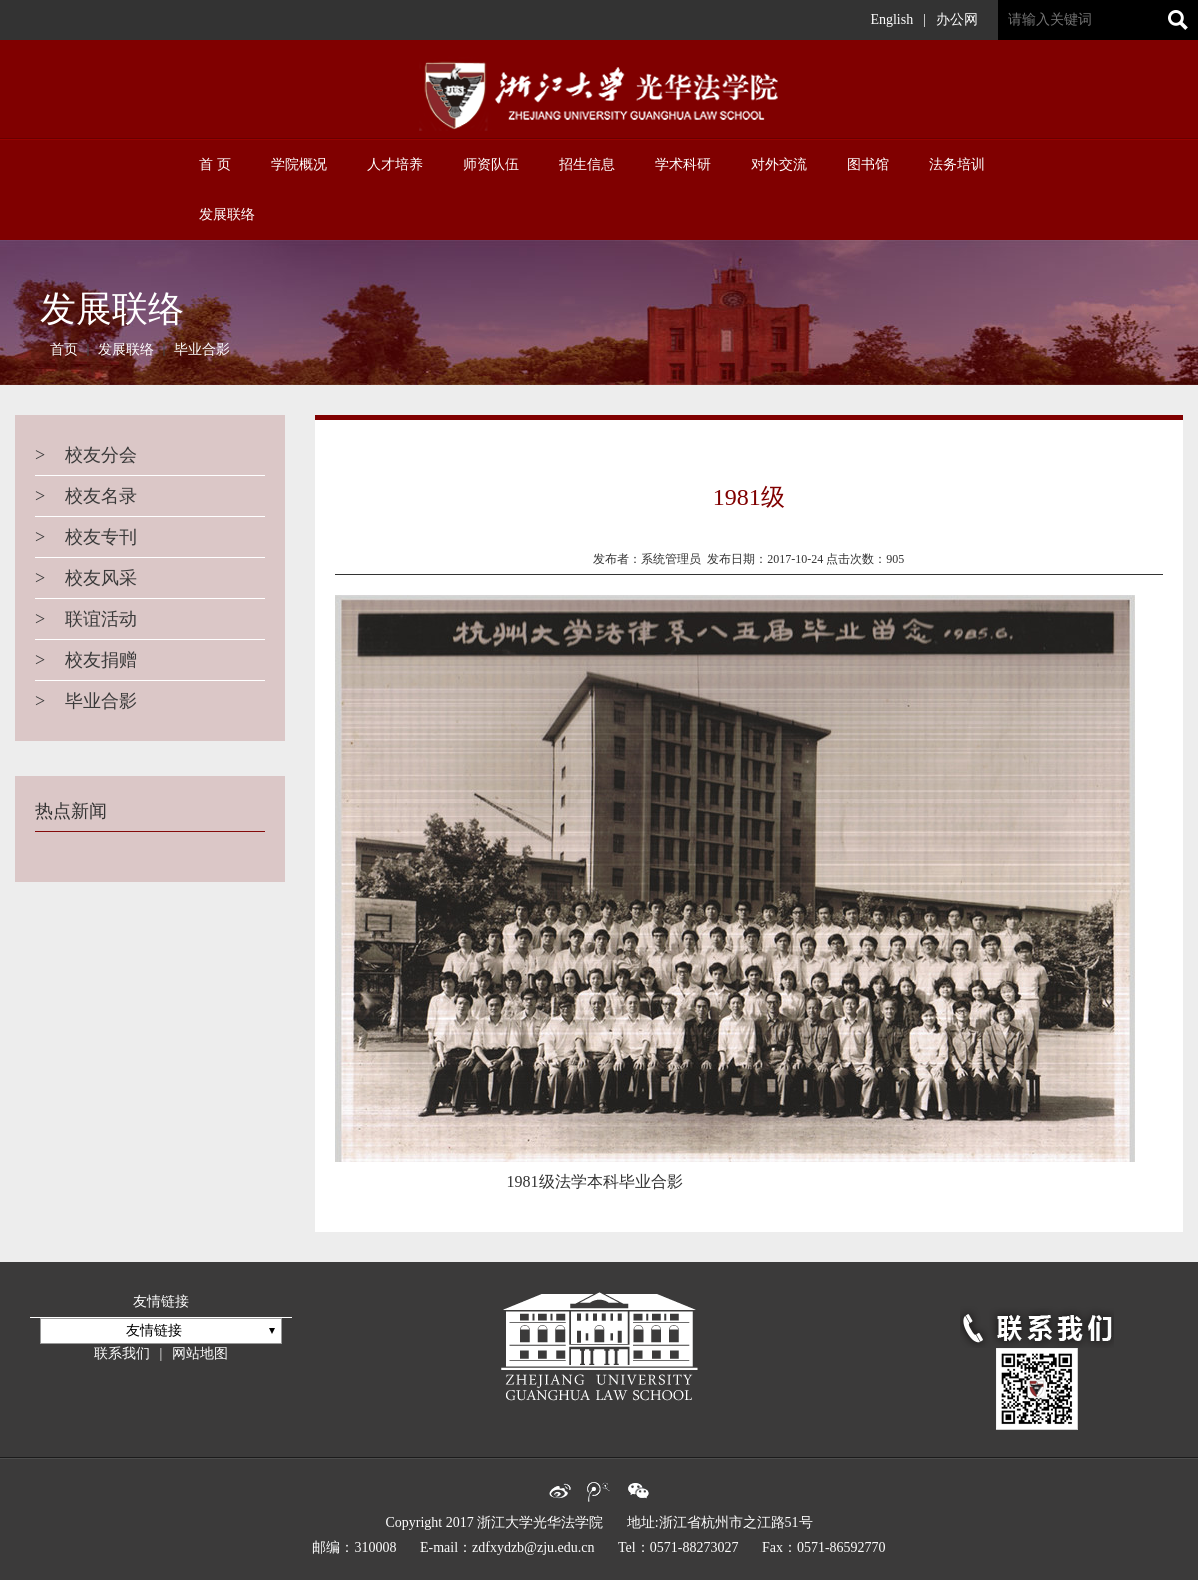  Describe the element at coordinates (86, 537) in the screenshot. I see `校友专刊` at that location.